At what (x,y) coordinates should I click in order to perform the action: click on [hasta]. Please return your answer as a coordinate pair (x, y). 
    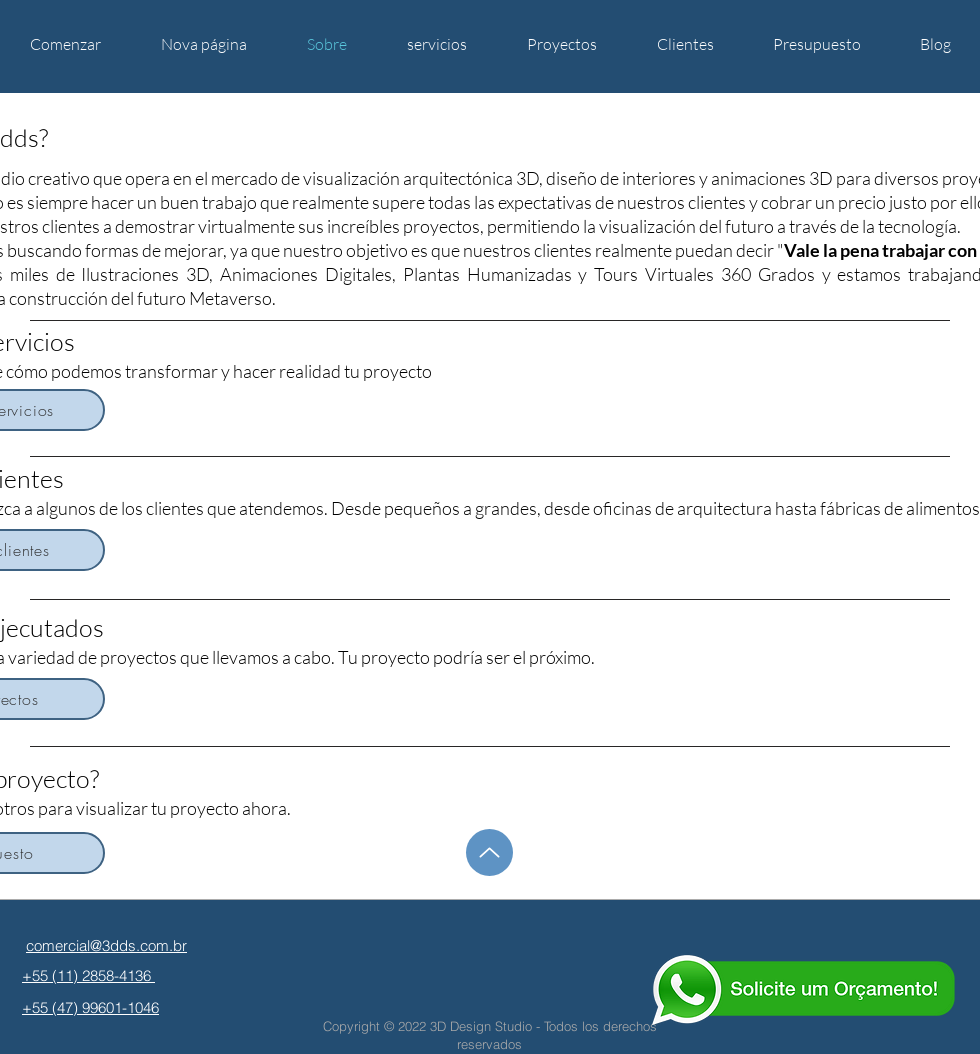
    Looking at the image, I should click on (489, 852).